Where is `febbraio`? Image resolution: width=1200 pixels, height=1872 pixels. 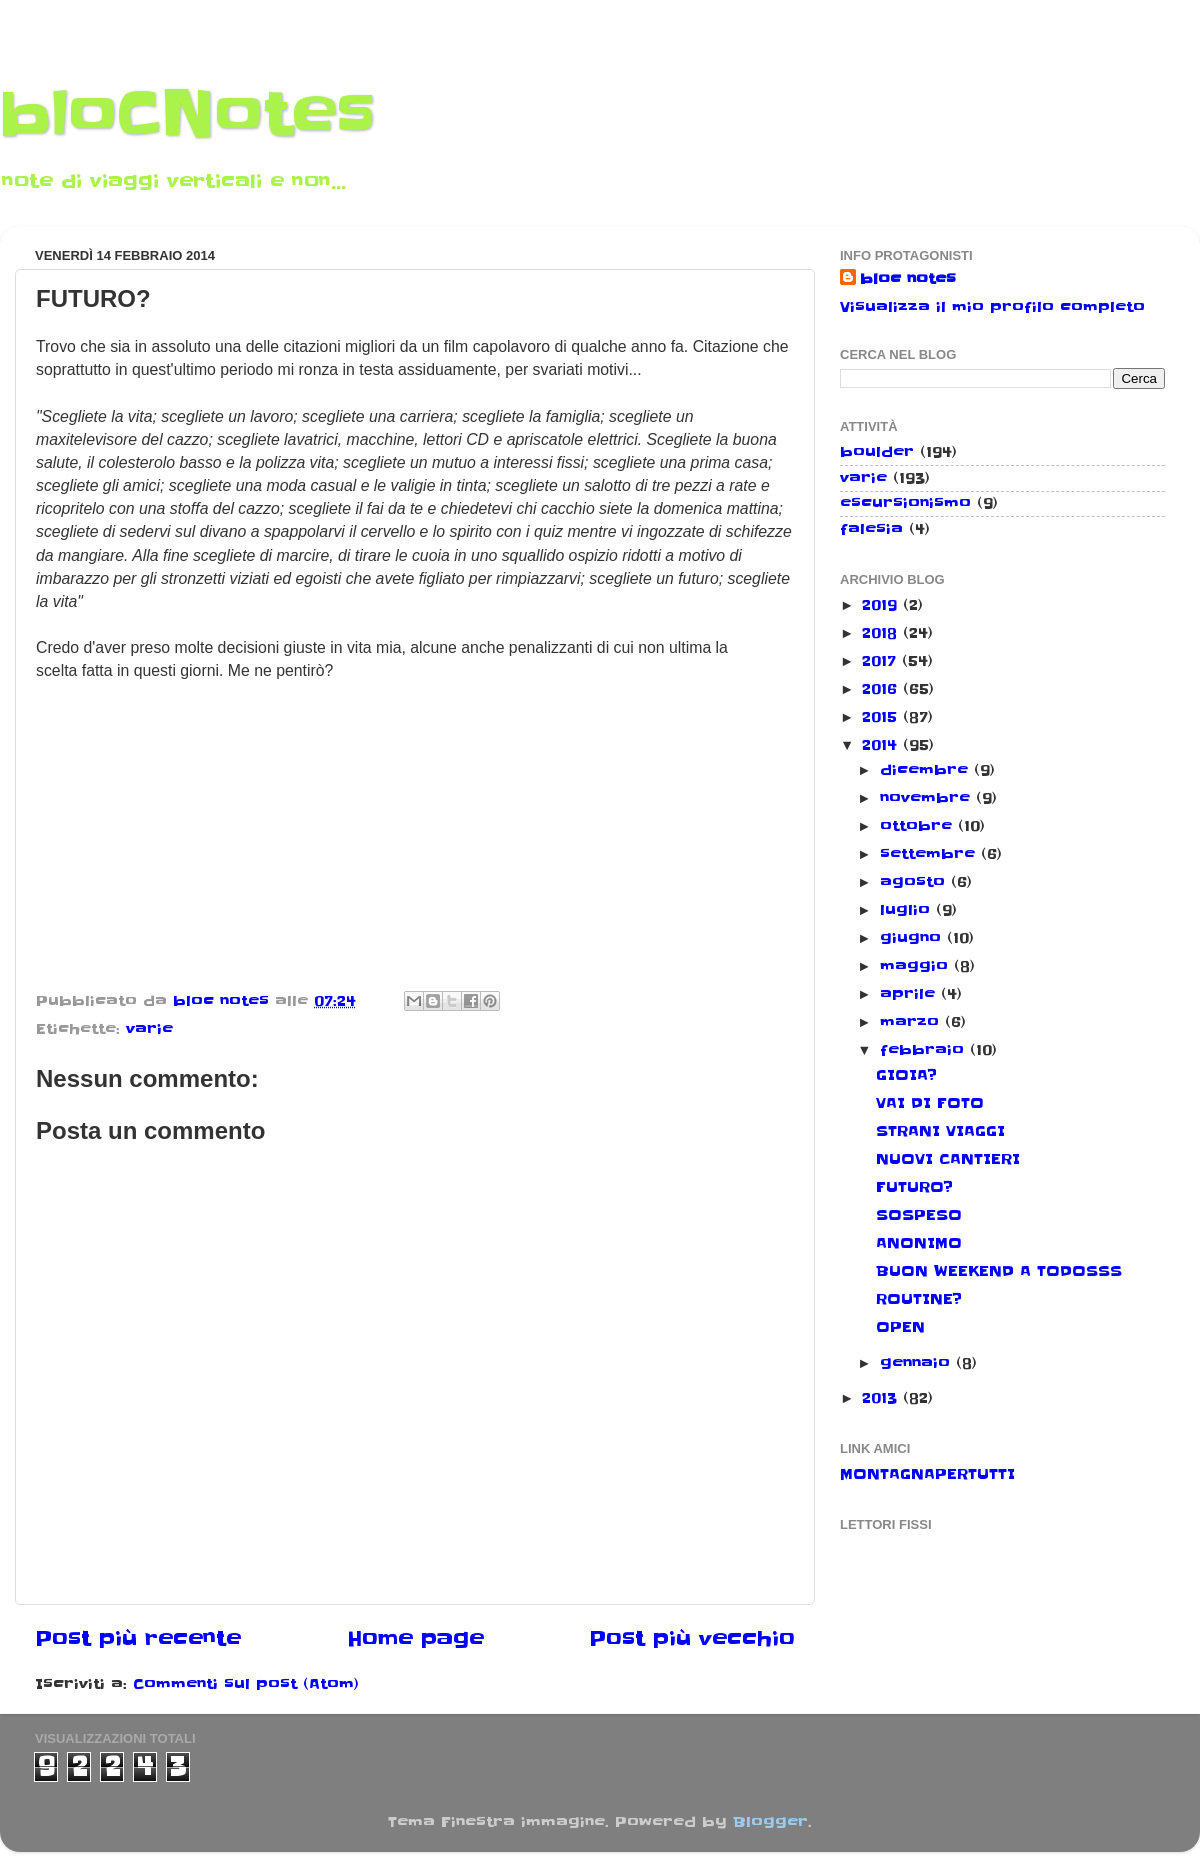
febbraio is located at coordinates (925, 1050).